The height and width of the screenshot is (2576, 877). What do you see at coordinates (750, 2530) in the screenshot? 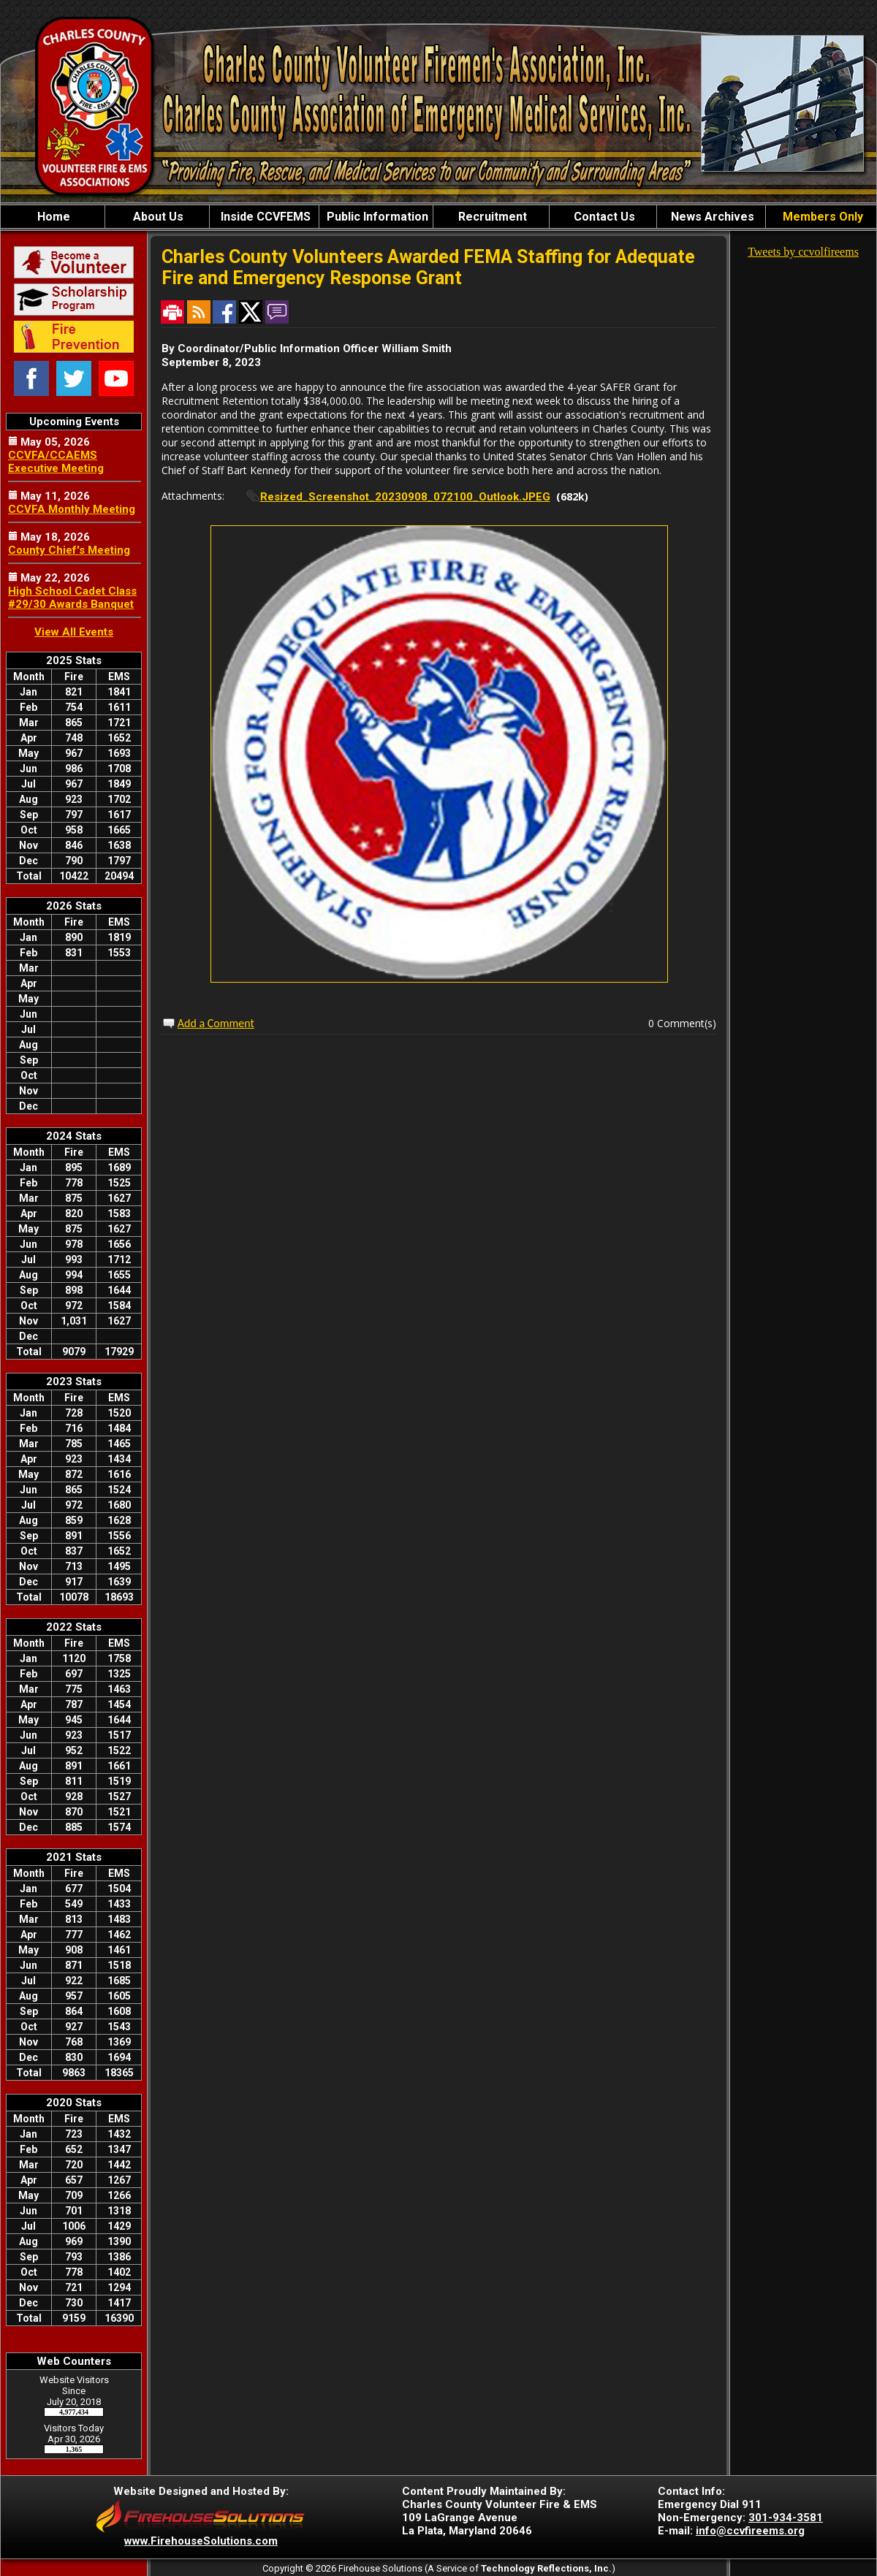
I see `info@ccvfireems.org` at bounding box center [750, 2530].